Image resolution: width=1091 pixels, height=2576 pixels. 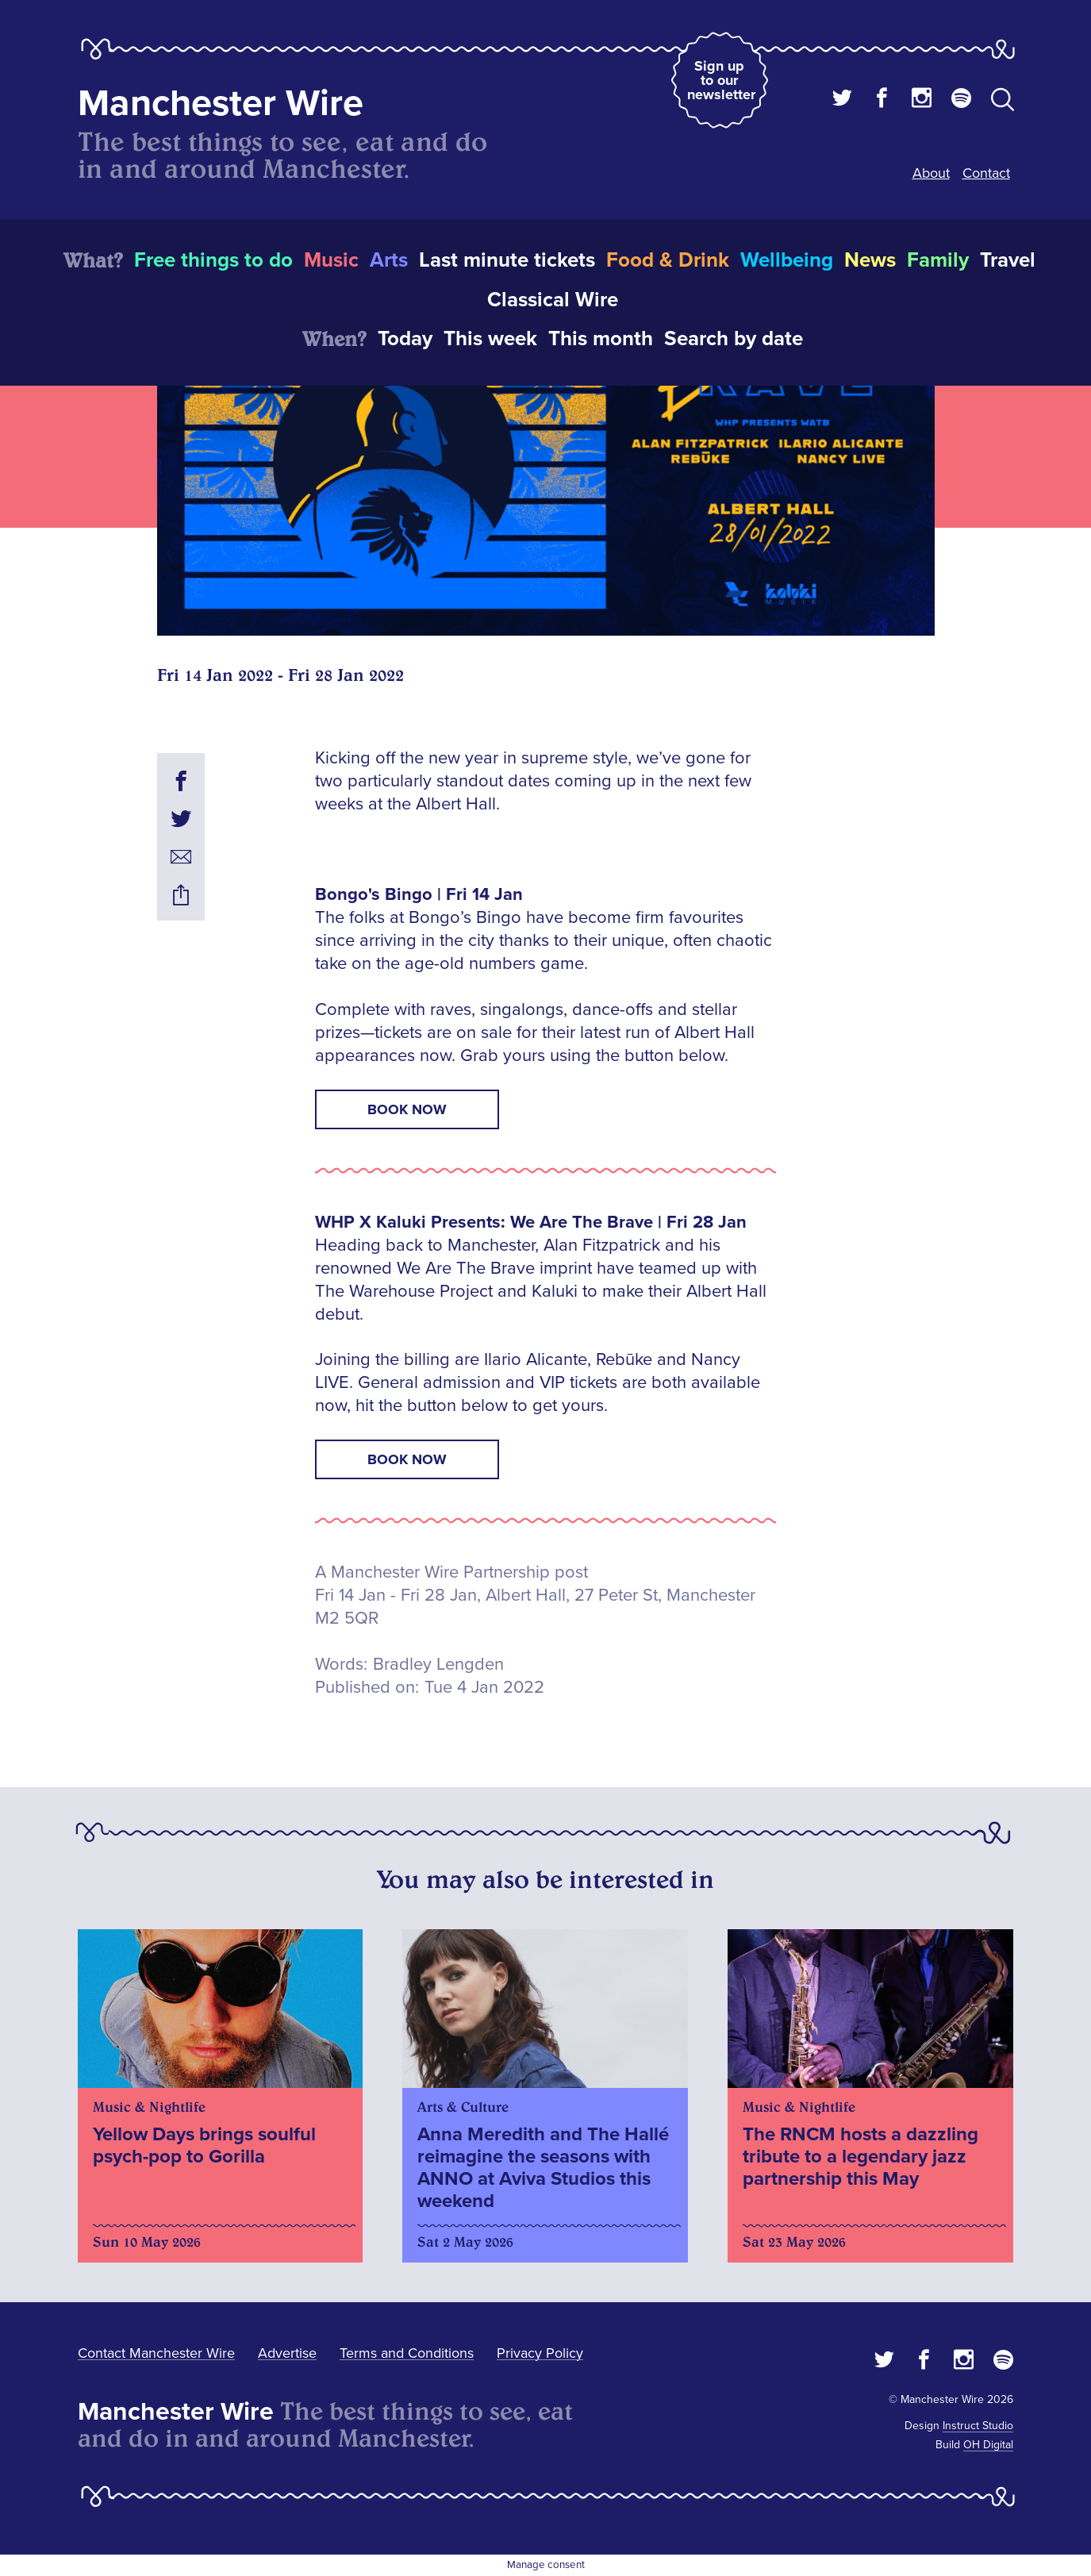 What do you see at coordinates (405, 339) in the screenshot?
I see `Today` at bounding box center [405, 339].